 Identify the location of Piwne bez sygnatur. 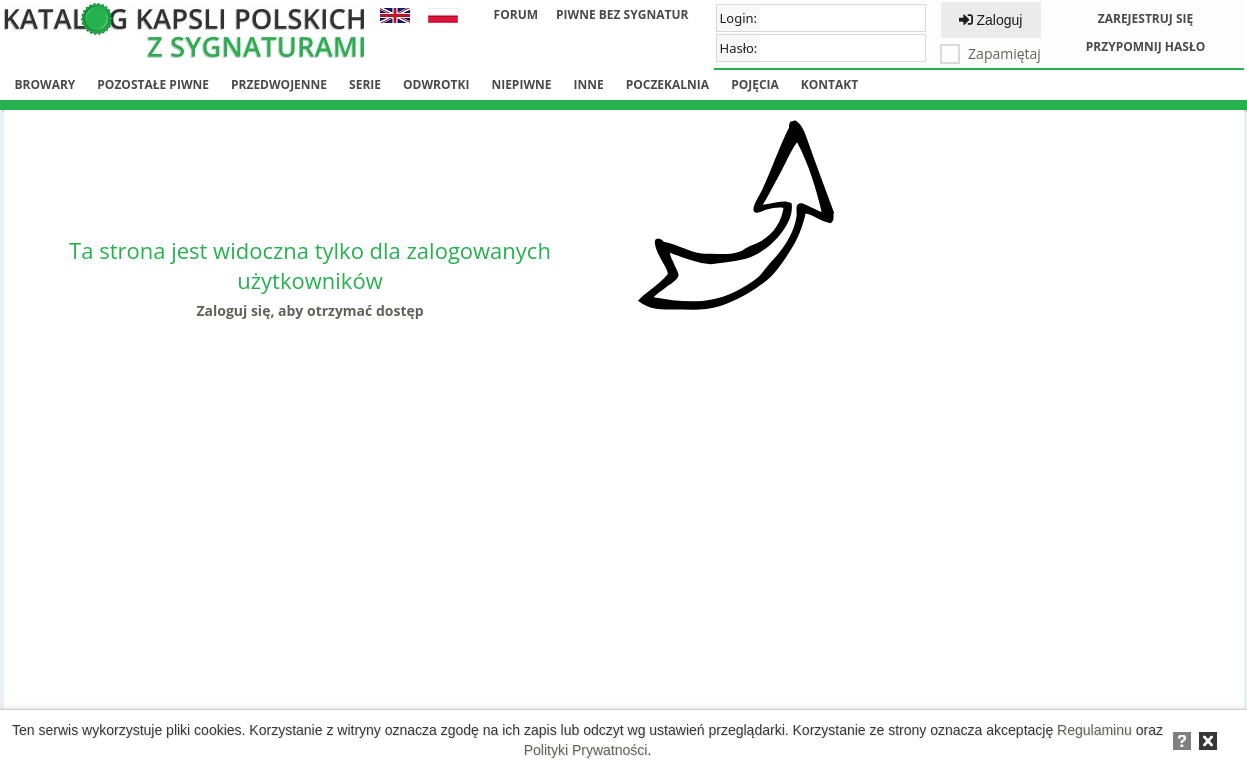
(622, 14).